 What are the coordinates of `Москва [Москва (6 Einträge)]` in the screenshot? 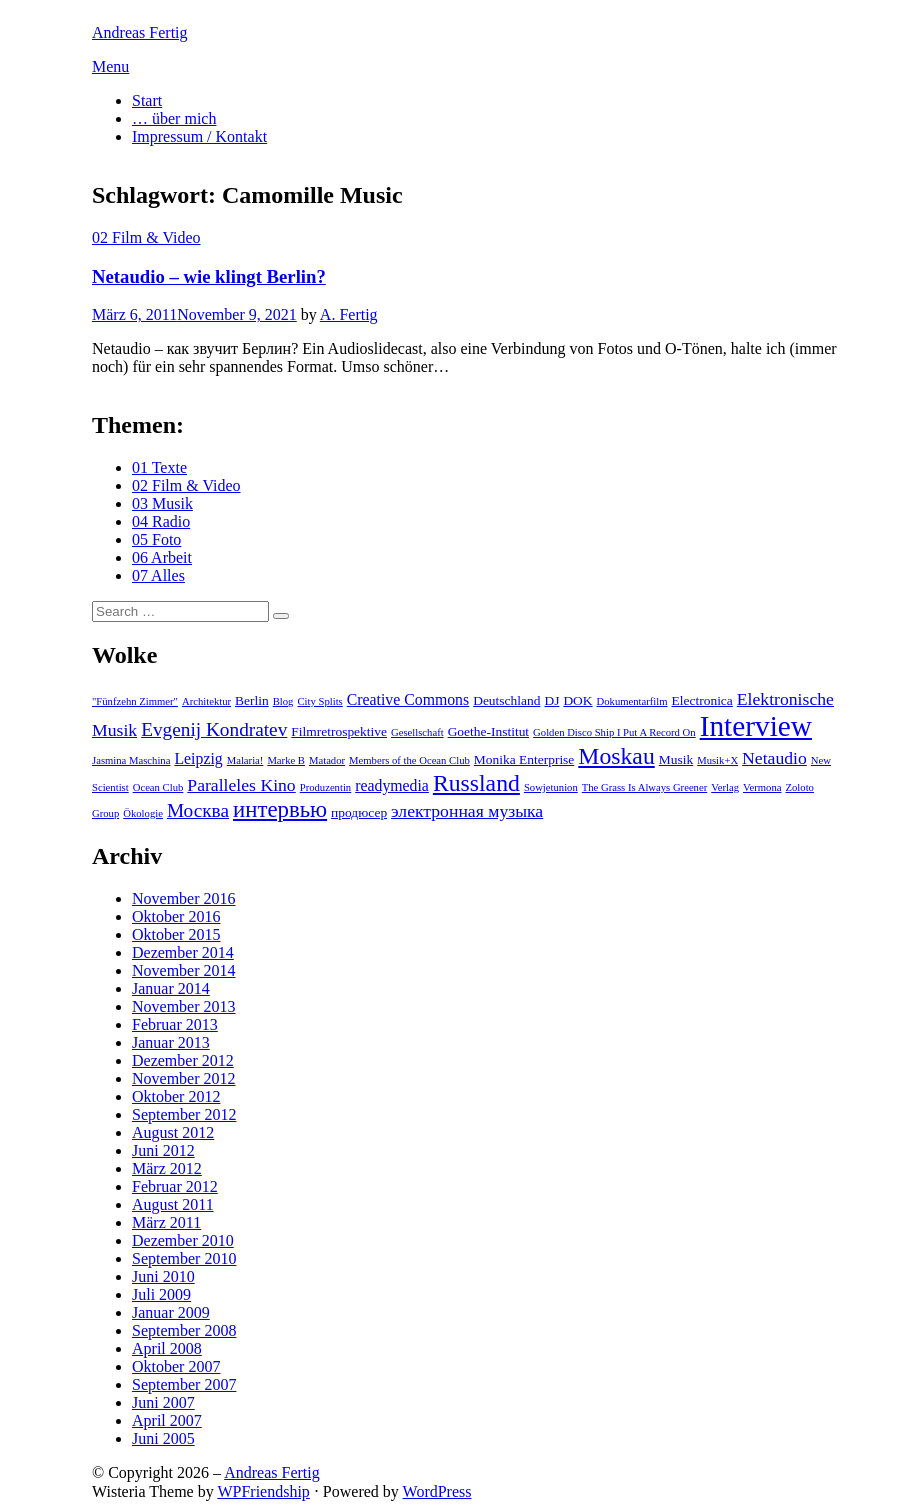 It's located at (198, 810).